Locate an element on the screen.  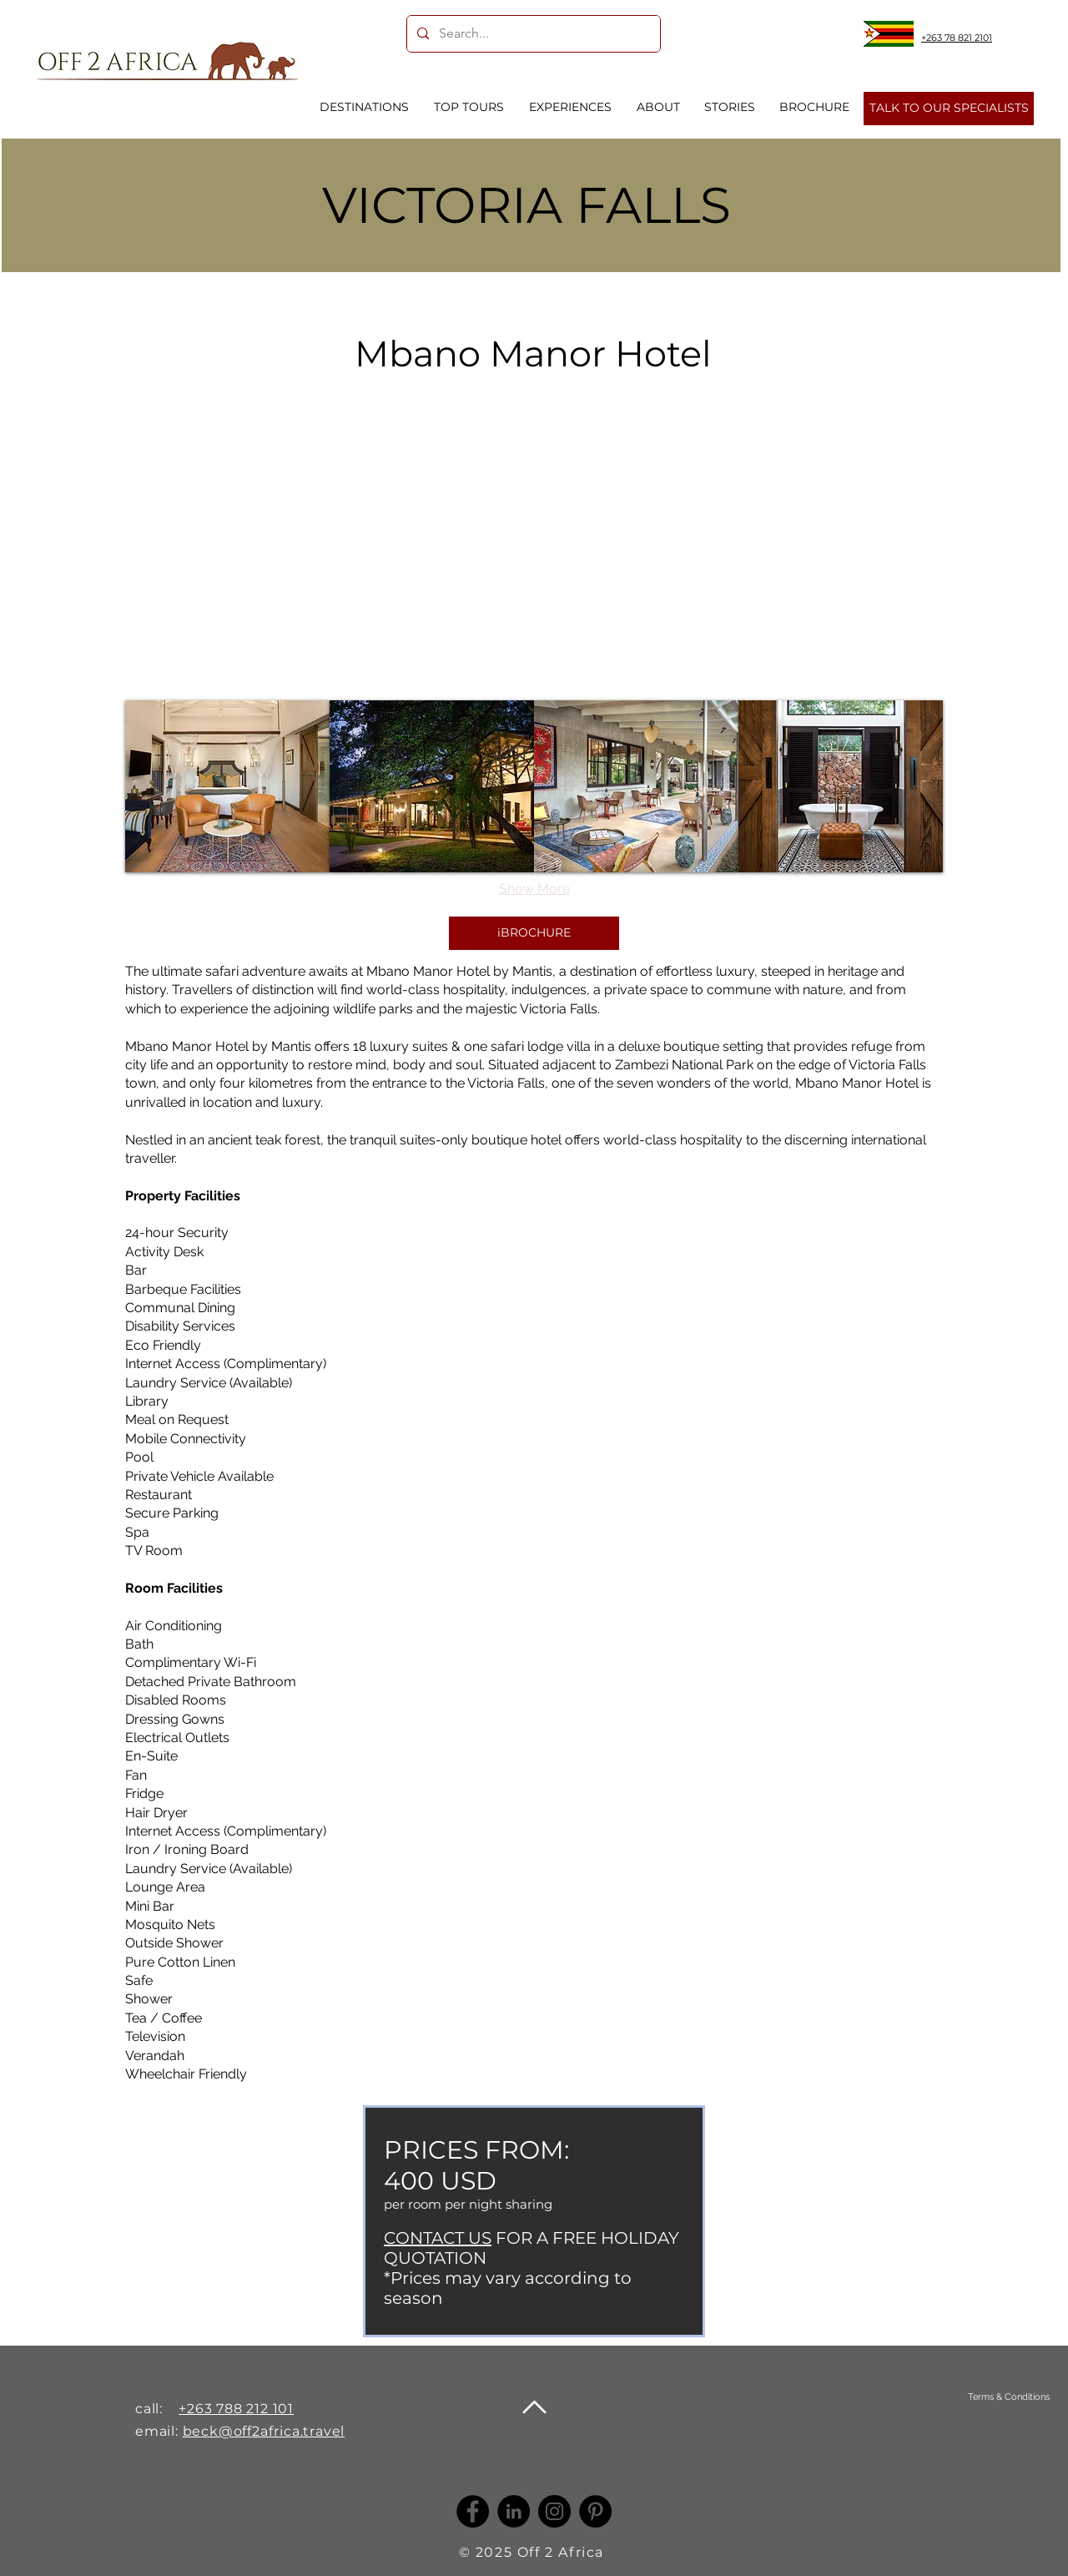
[LinkedIn -] is located at coordinates (513, 2511).